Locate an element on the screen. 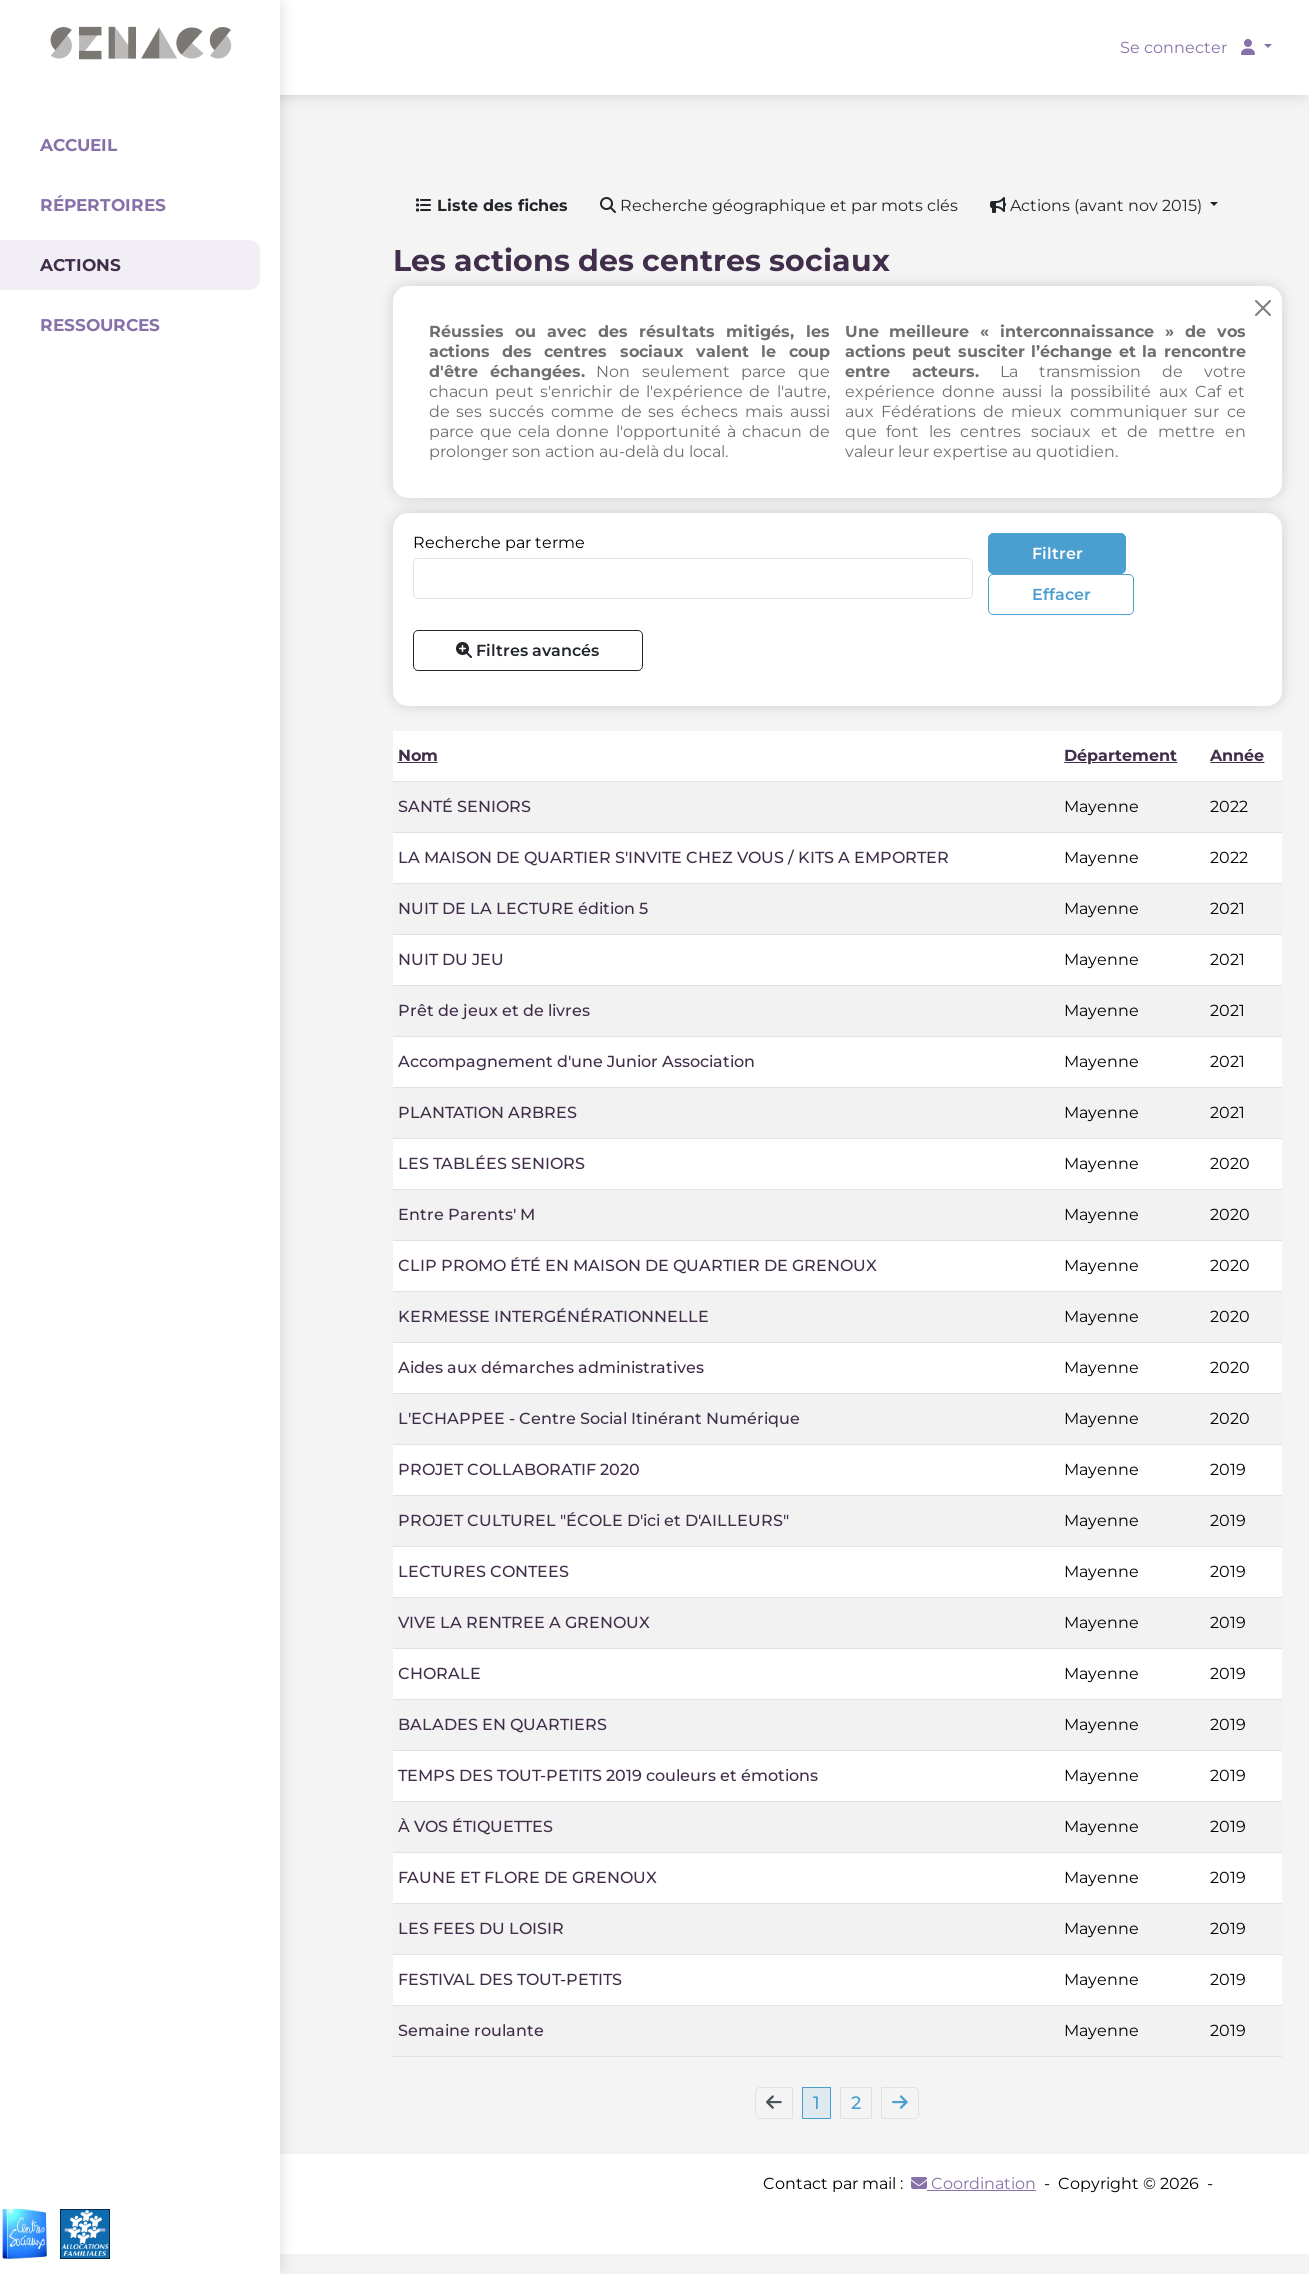 This screenshot has width=1309, height=2274. Liste des fiches is located at coordinates (492, 205).